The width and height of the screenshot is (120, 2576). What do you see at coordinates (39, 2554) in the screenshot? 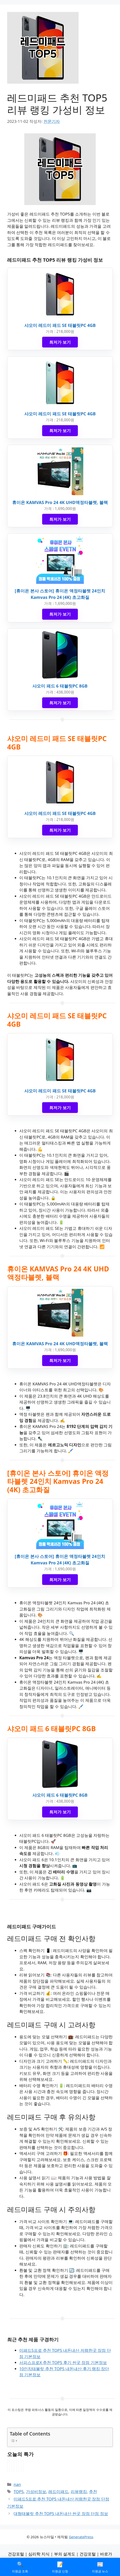
I see `심리학 지식` at bounding box center [39, 2554].